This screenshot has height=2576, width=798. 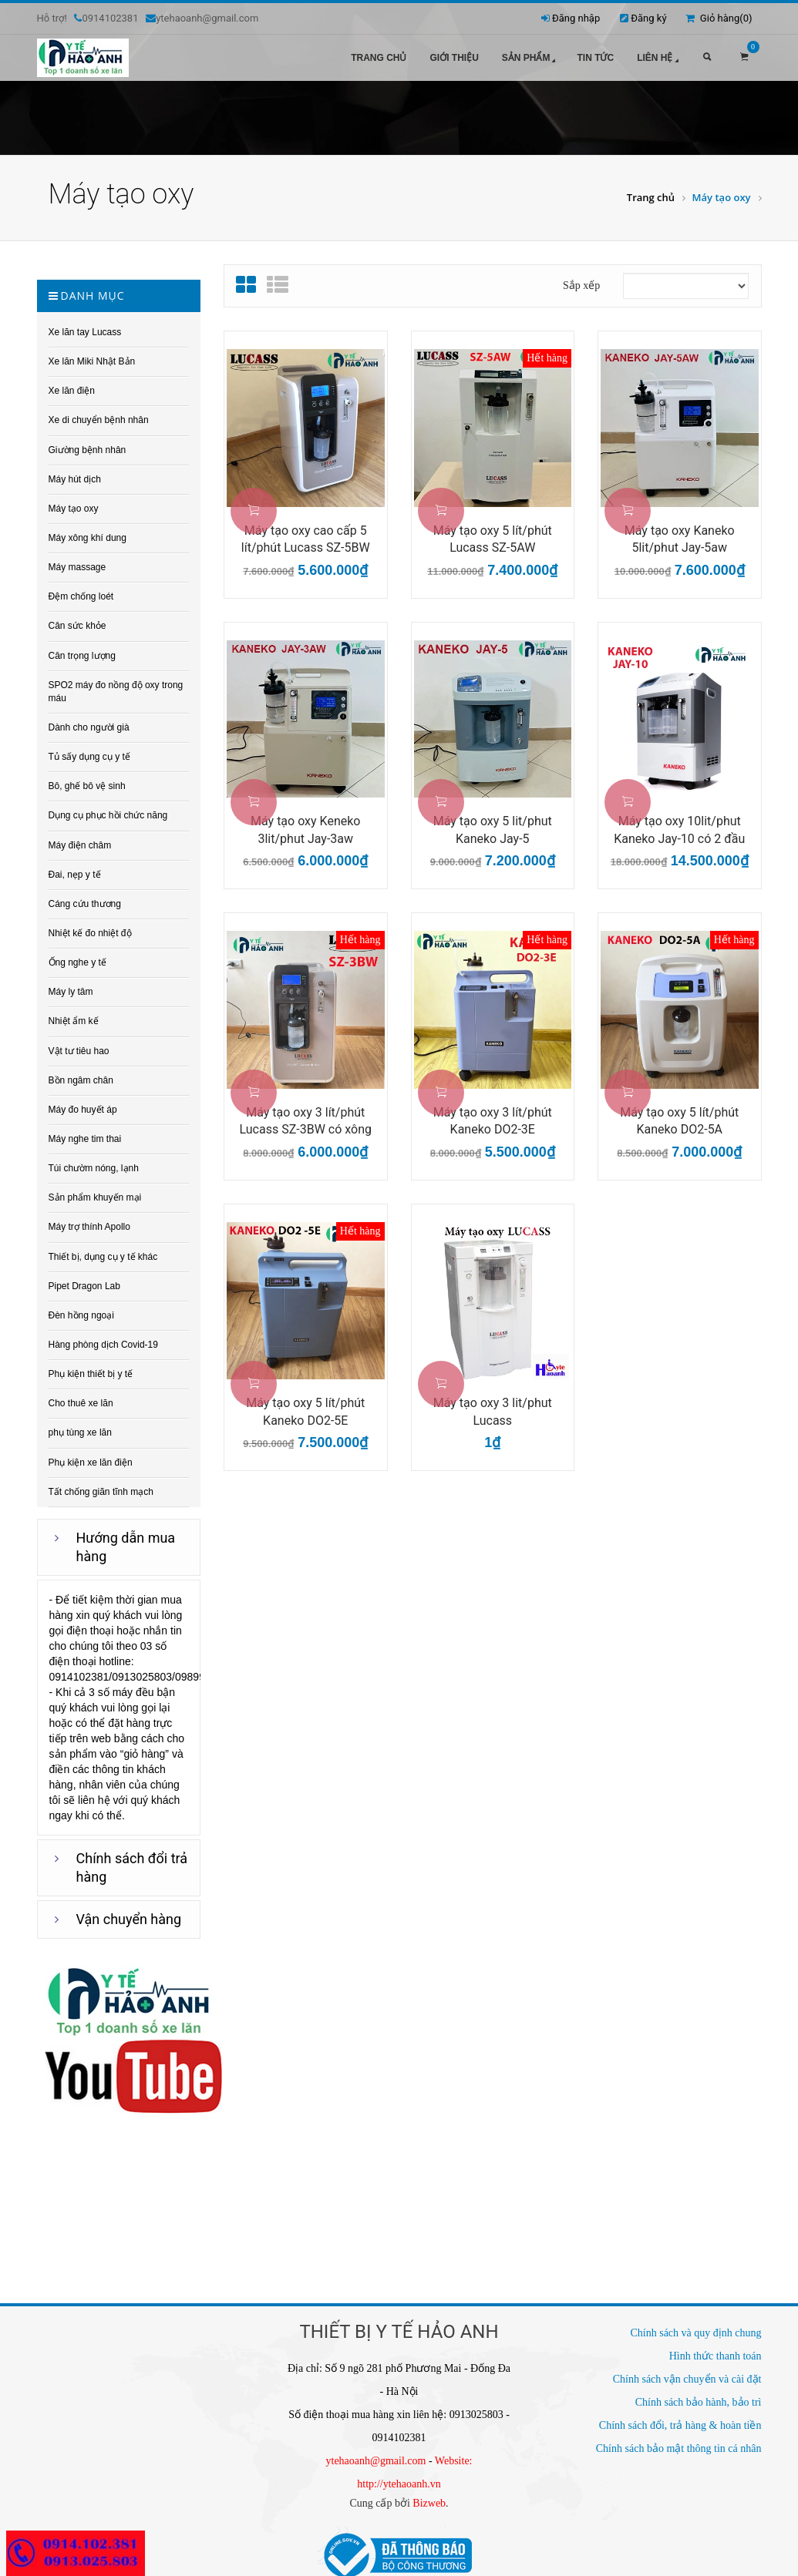 What do you see at coordinates (679, 822) in the screenshot?
I see `Máy tạo oxy 10lit/phut Kaneko Jay-10 có 2 đầu ra oxy` at bounding box center [679, 822].